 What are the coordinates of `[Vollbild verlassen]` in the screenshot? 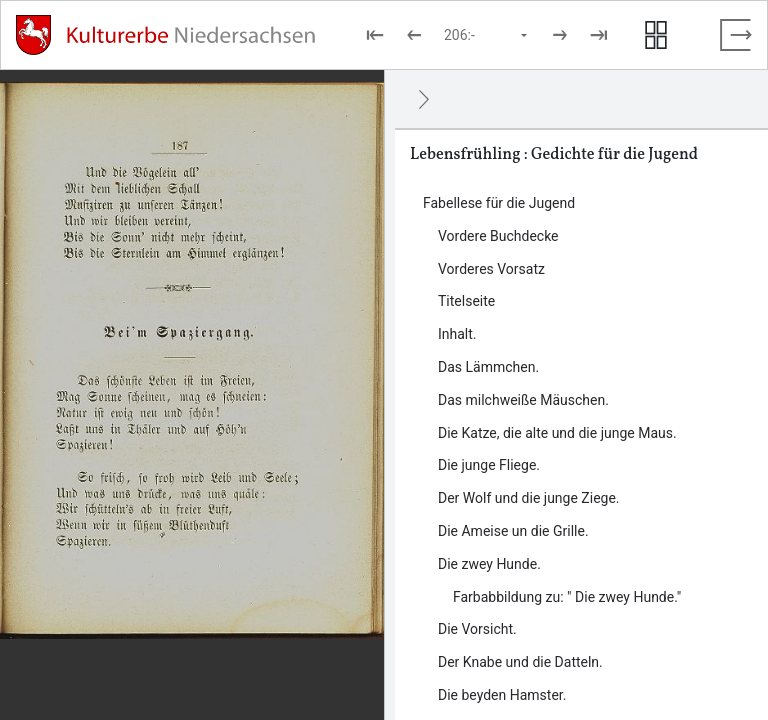 It's located at (736, 35).